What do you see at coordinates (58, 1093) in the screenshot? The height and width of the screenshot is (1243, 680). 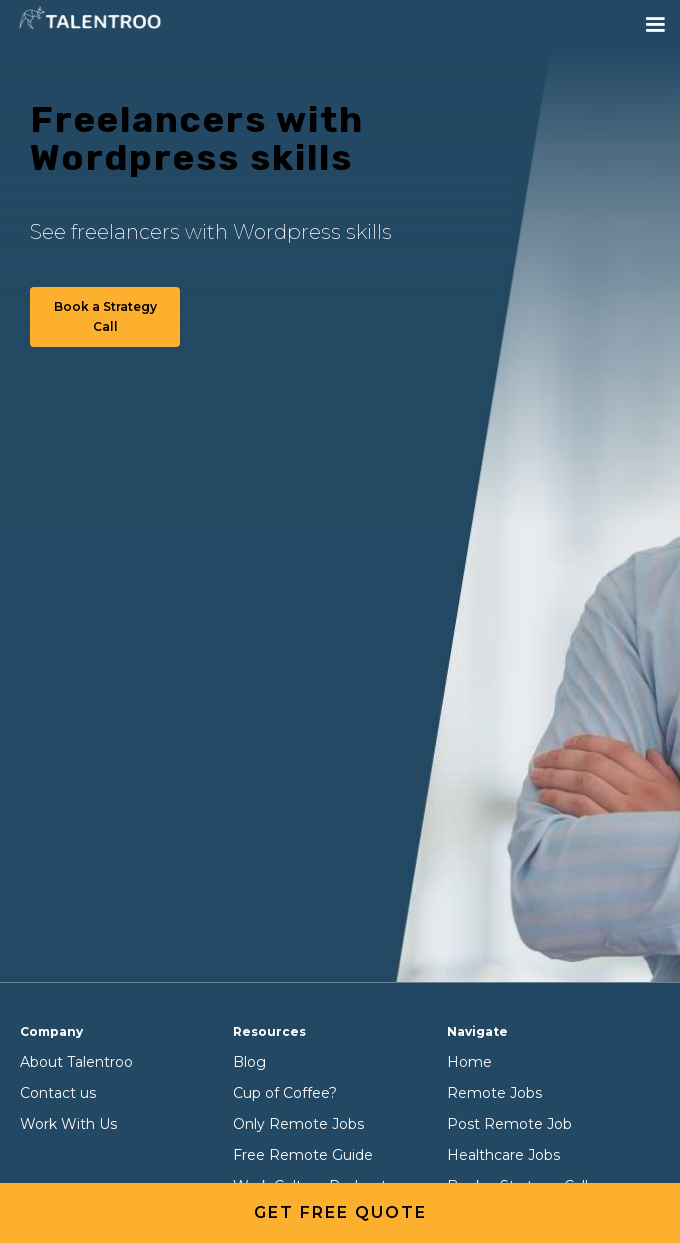 I see `Contact us` at bounding box center [58, 1093].